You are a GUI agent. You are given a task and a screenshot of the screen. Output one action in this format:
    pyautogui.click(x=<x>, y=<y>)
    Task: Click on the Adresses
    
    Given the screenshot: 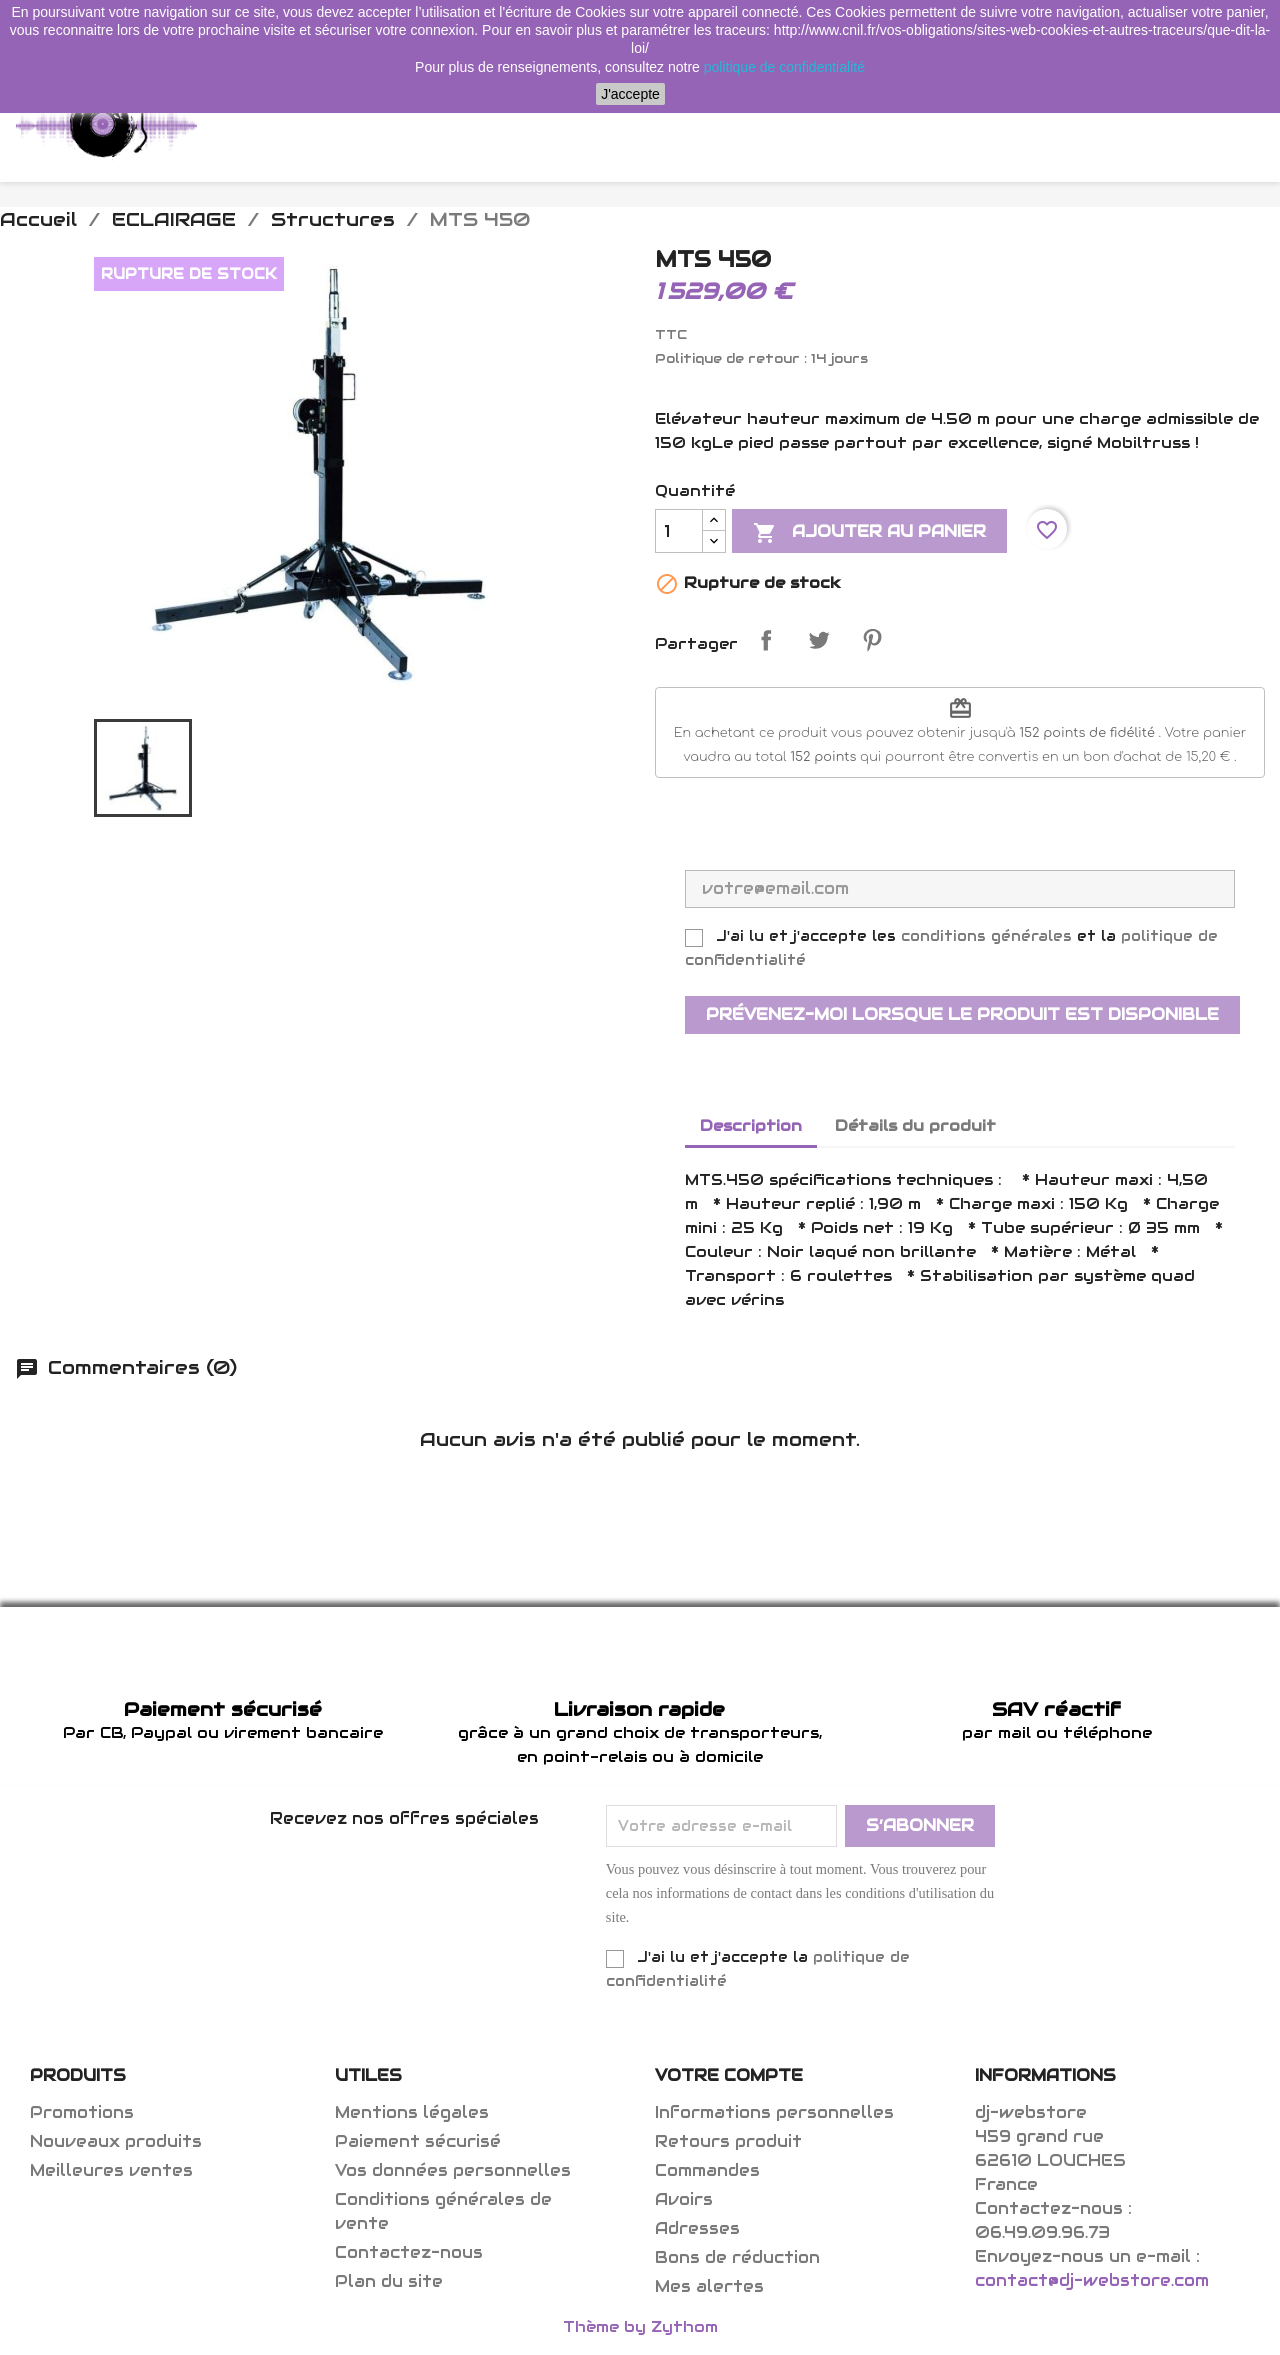 What is the action you would take?
    pyautogui.click(x=697, y=2228)
    